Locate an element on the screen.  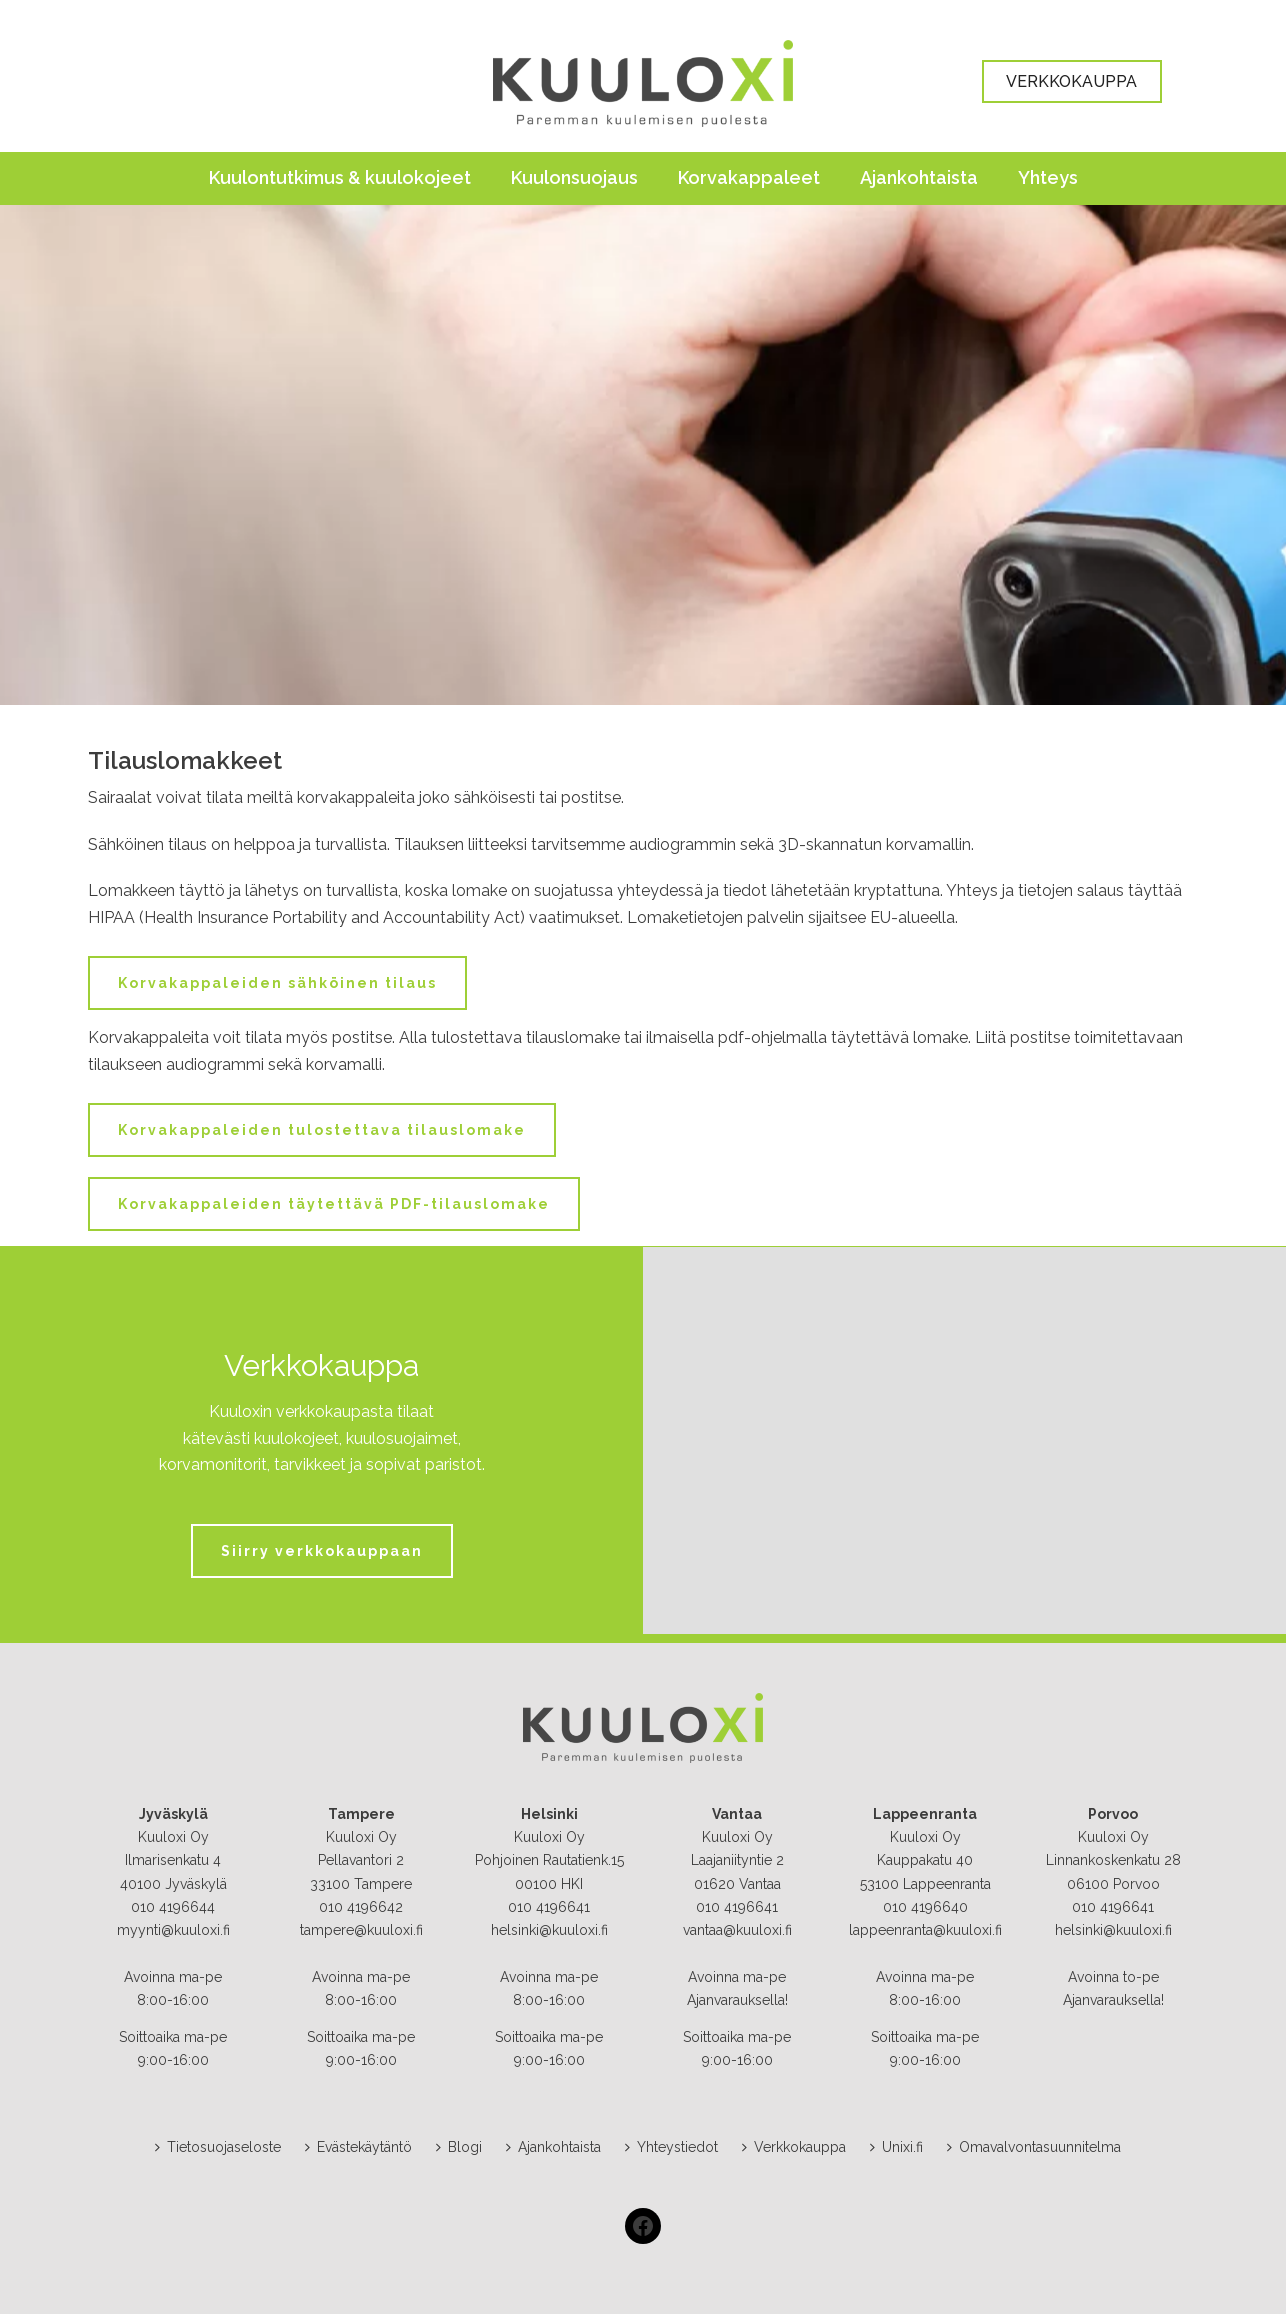
Ajankohtaista is located at coordinates (919, 177).